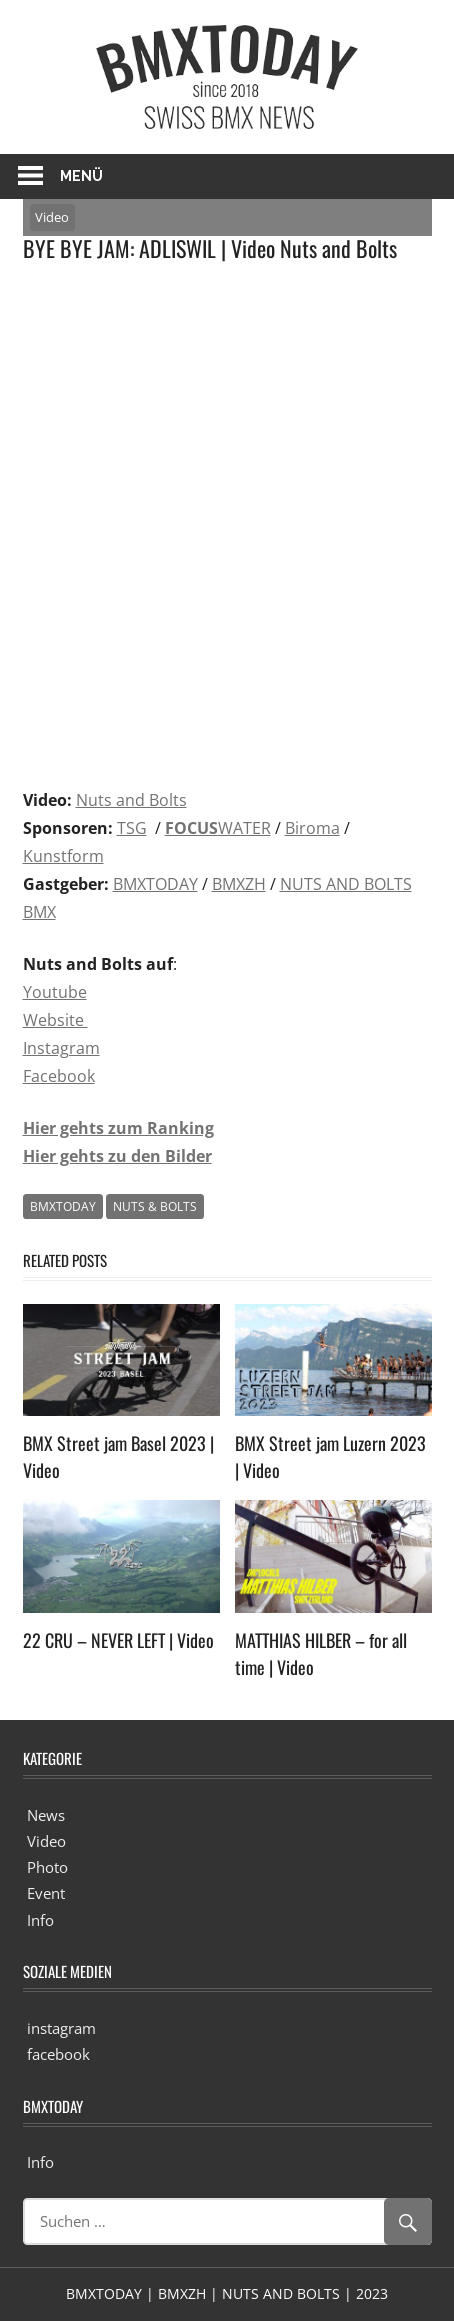 This screenshot has height=2321, width=454. Describe the element at coordinates (40, 1920) in the screenshot. I see `Info` at that location.